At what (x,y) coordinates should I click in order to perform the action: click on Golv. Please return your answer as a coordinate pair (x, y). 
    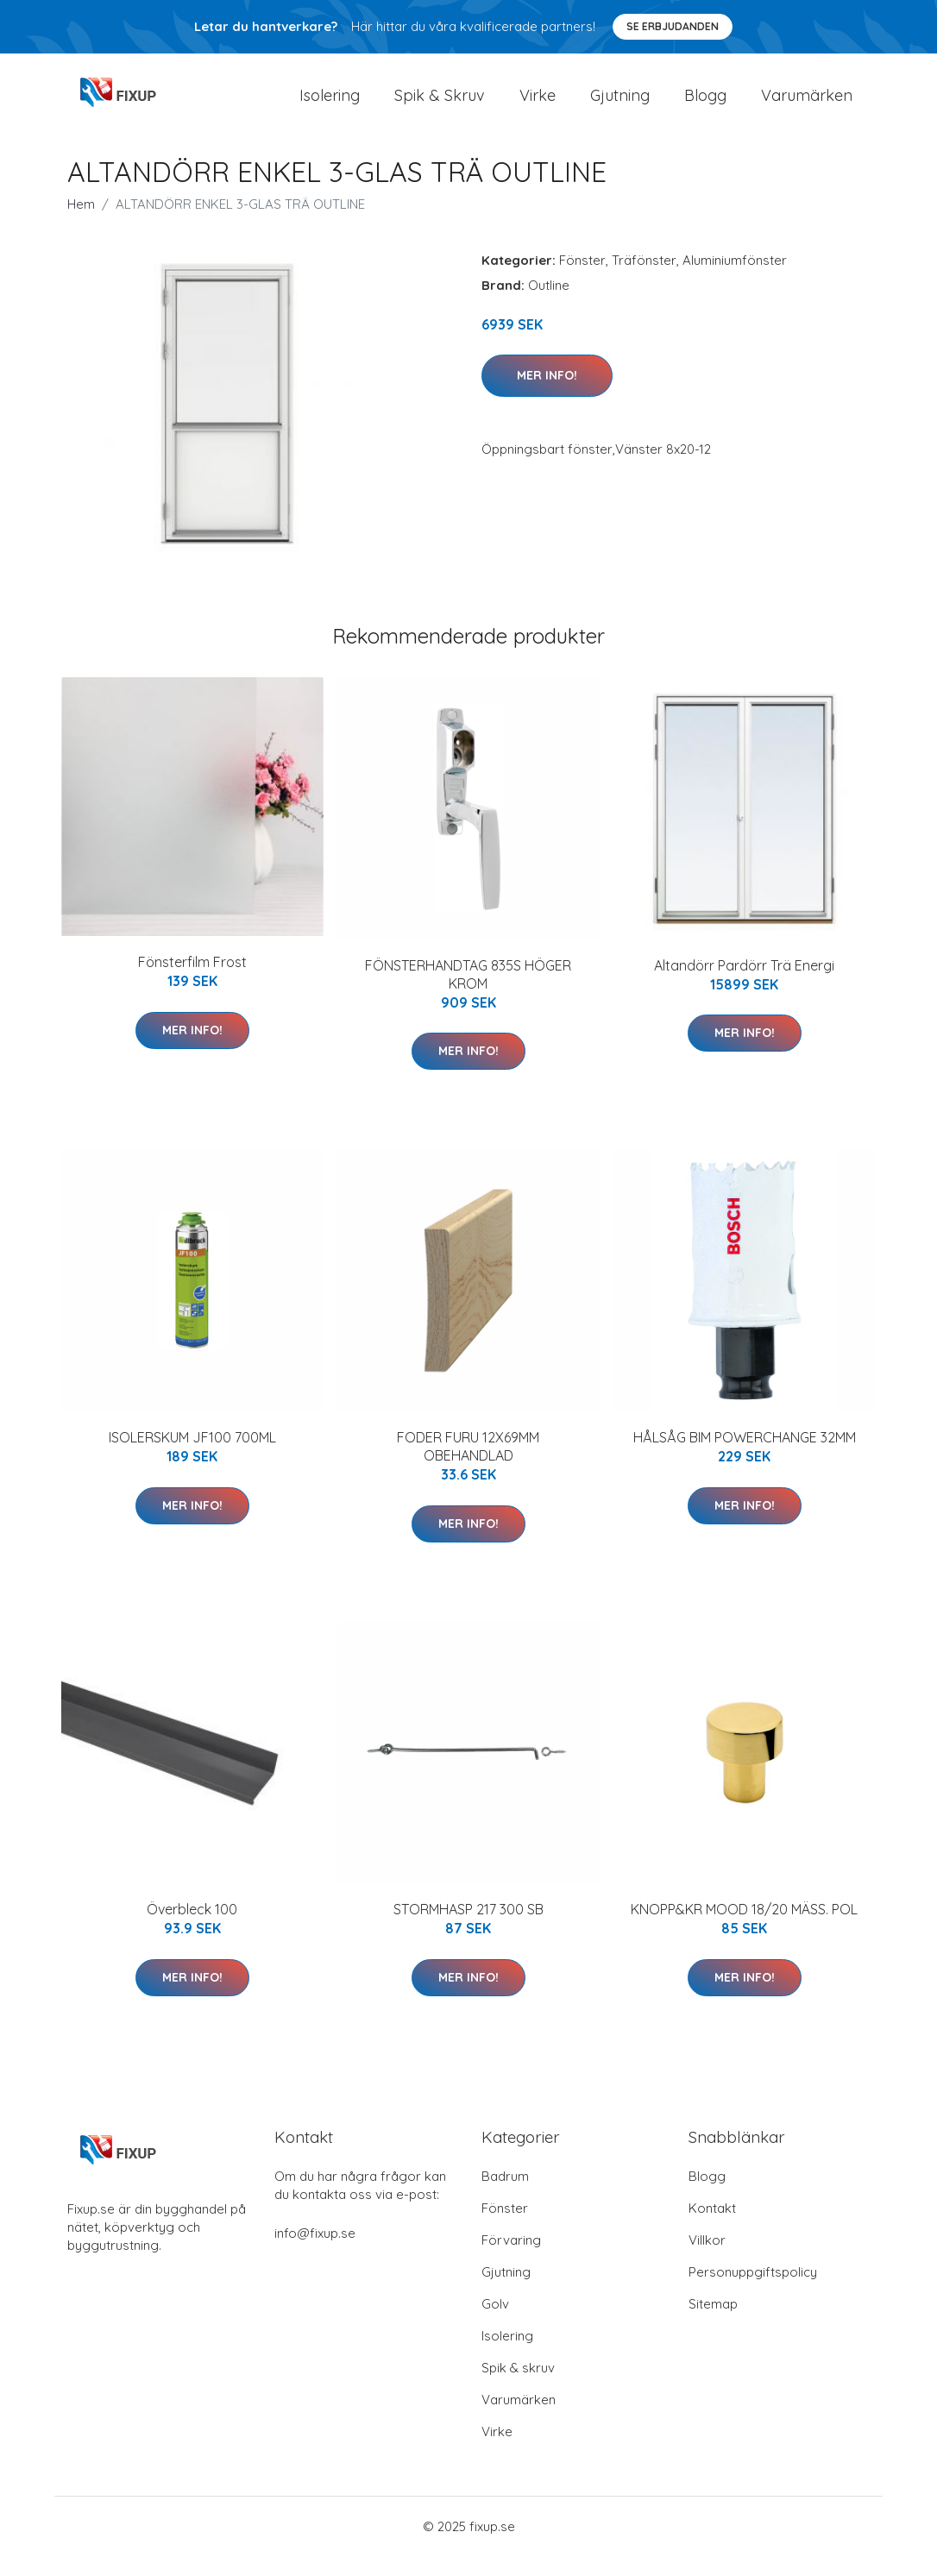
    Looking at the image, I should click on (495, 2323).